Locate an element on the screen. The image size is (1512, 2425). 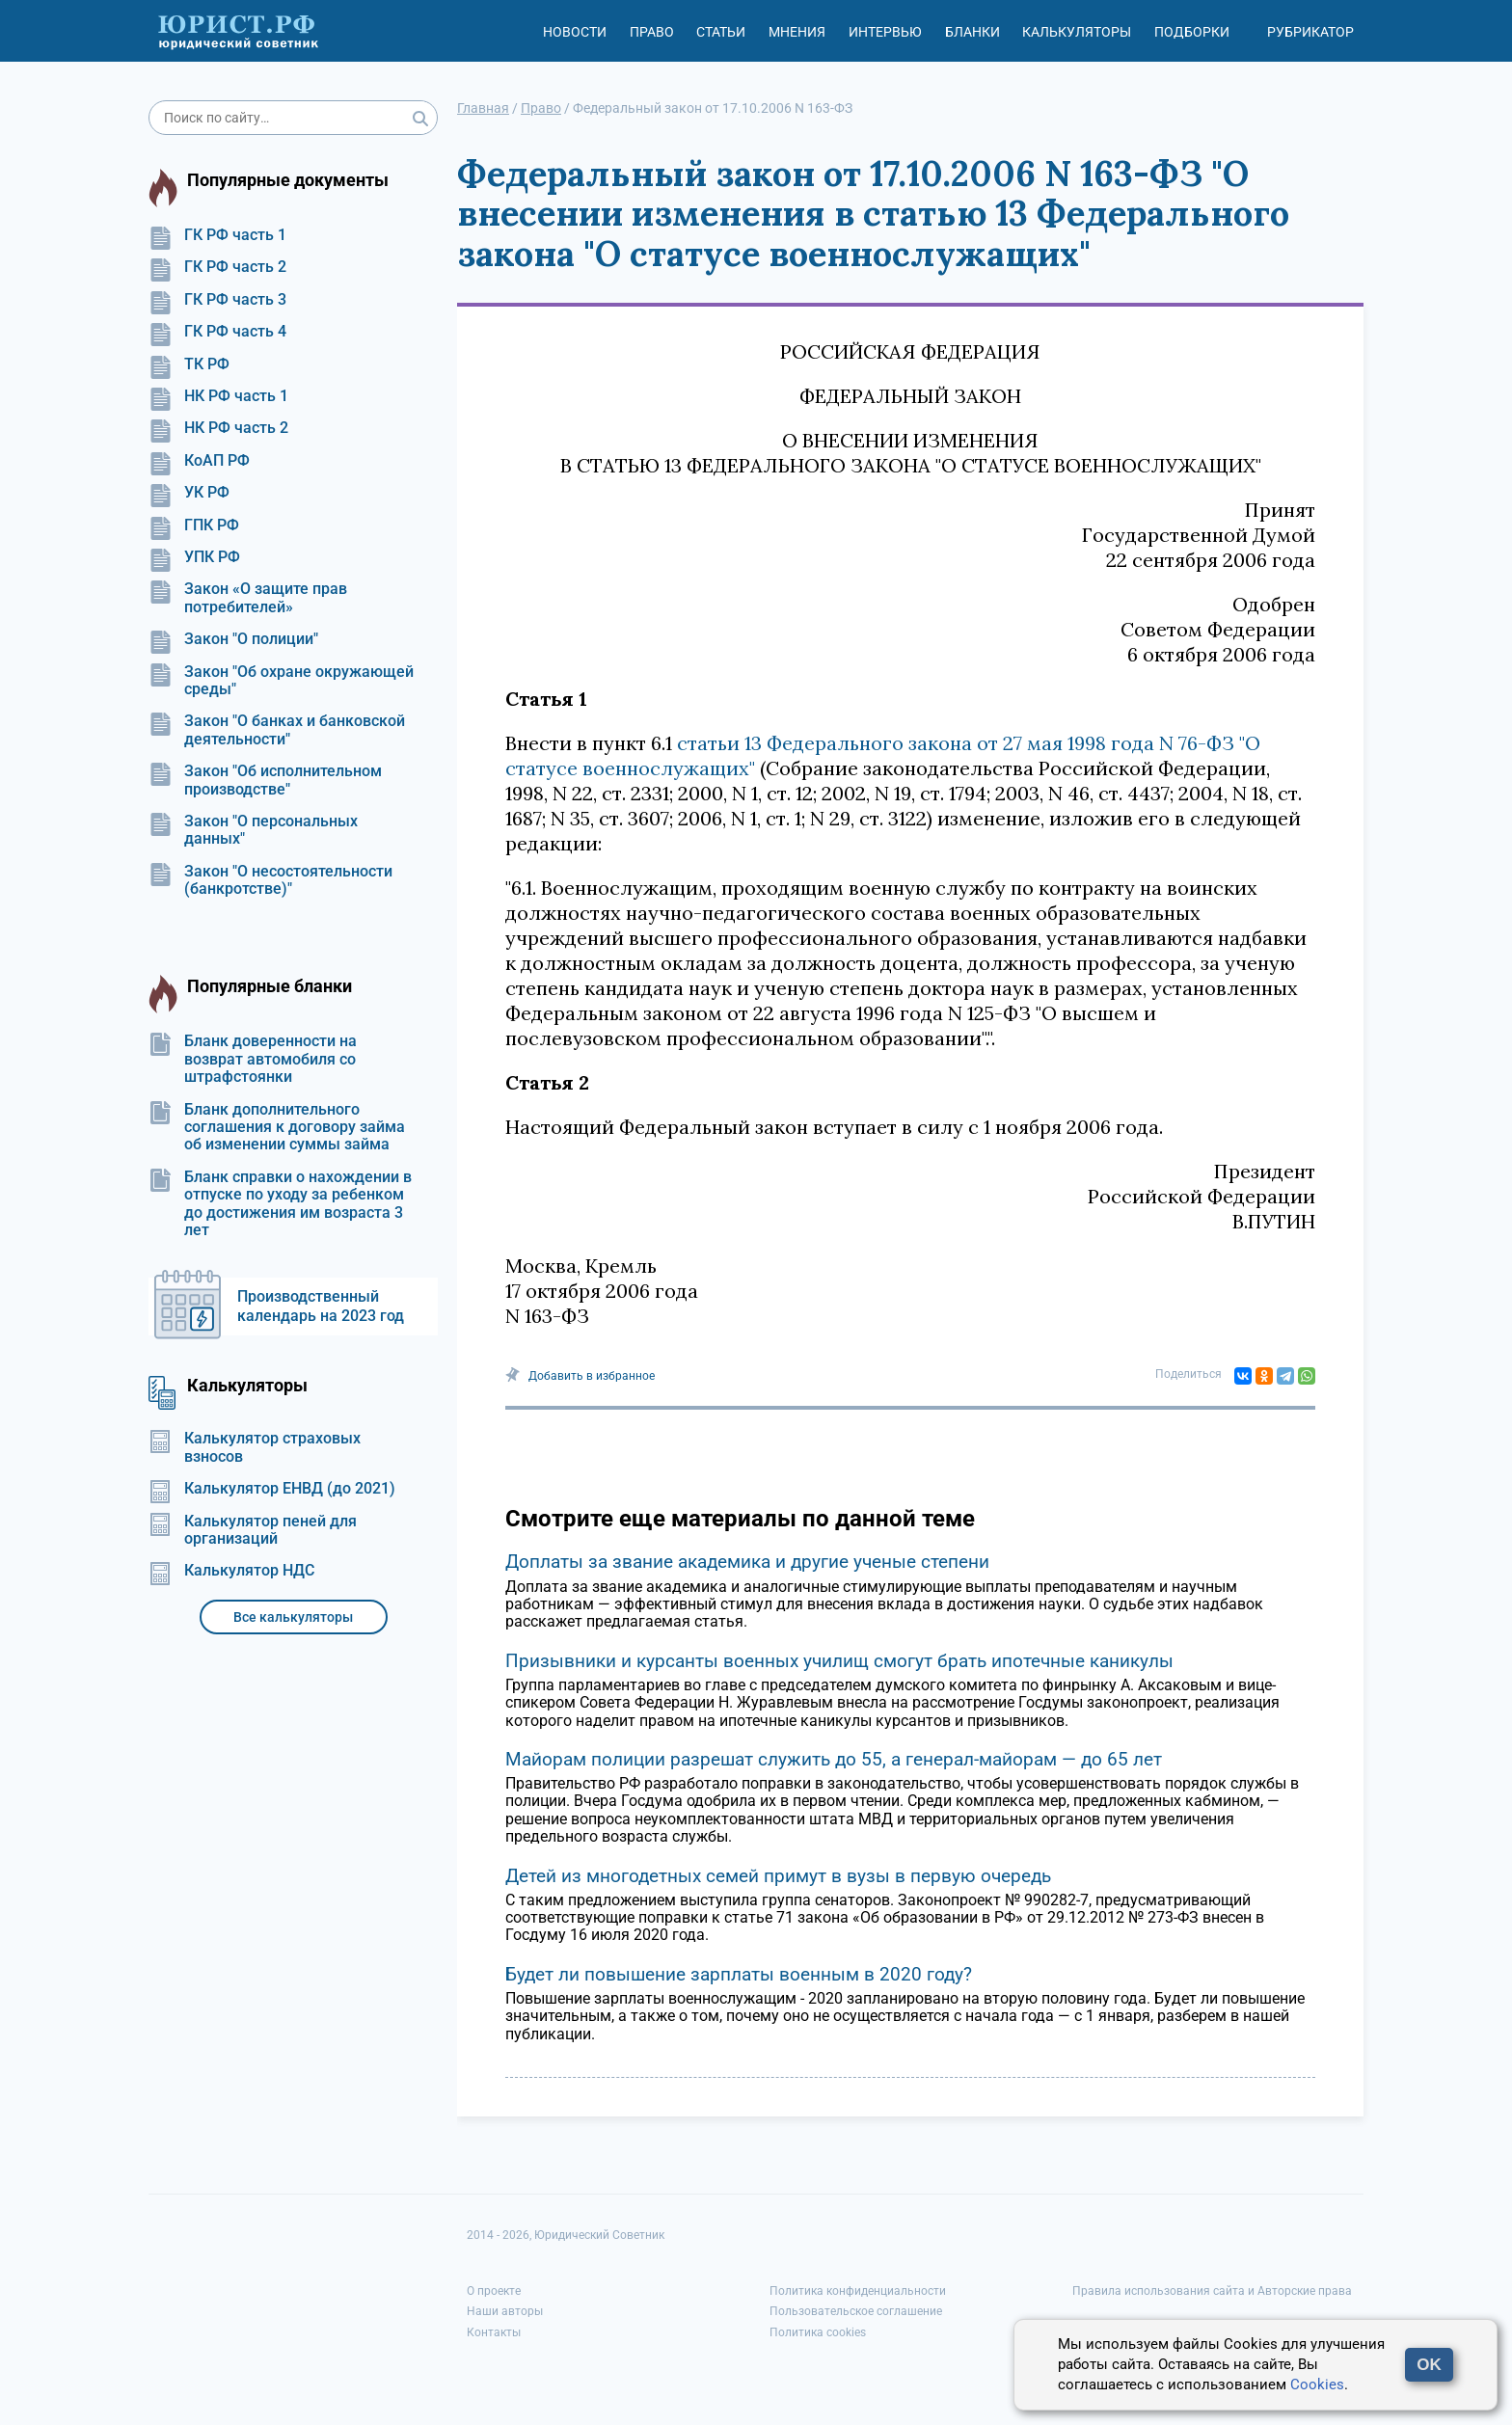
Бланк справки о нахождении в отпуске по уходу за ребенком до достижения им возраста 3 лет is located at coordinates (280, 1204).